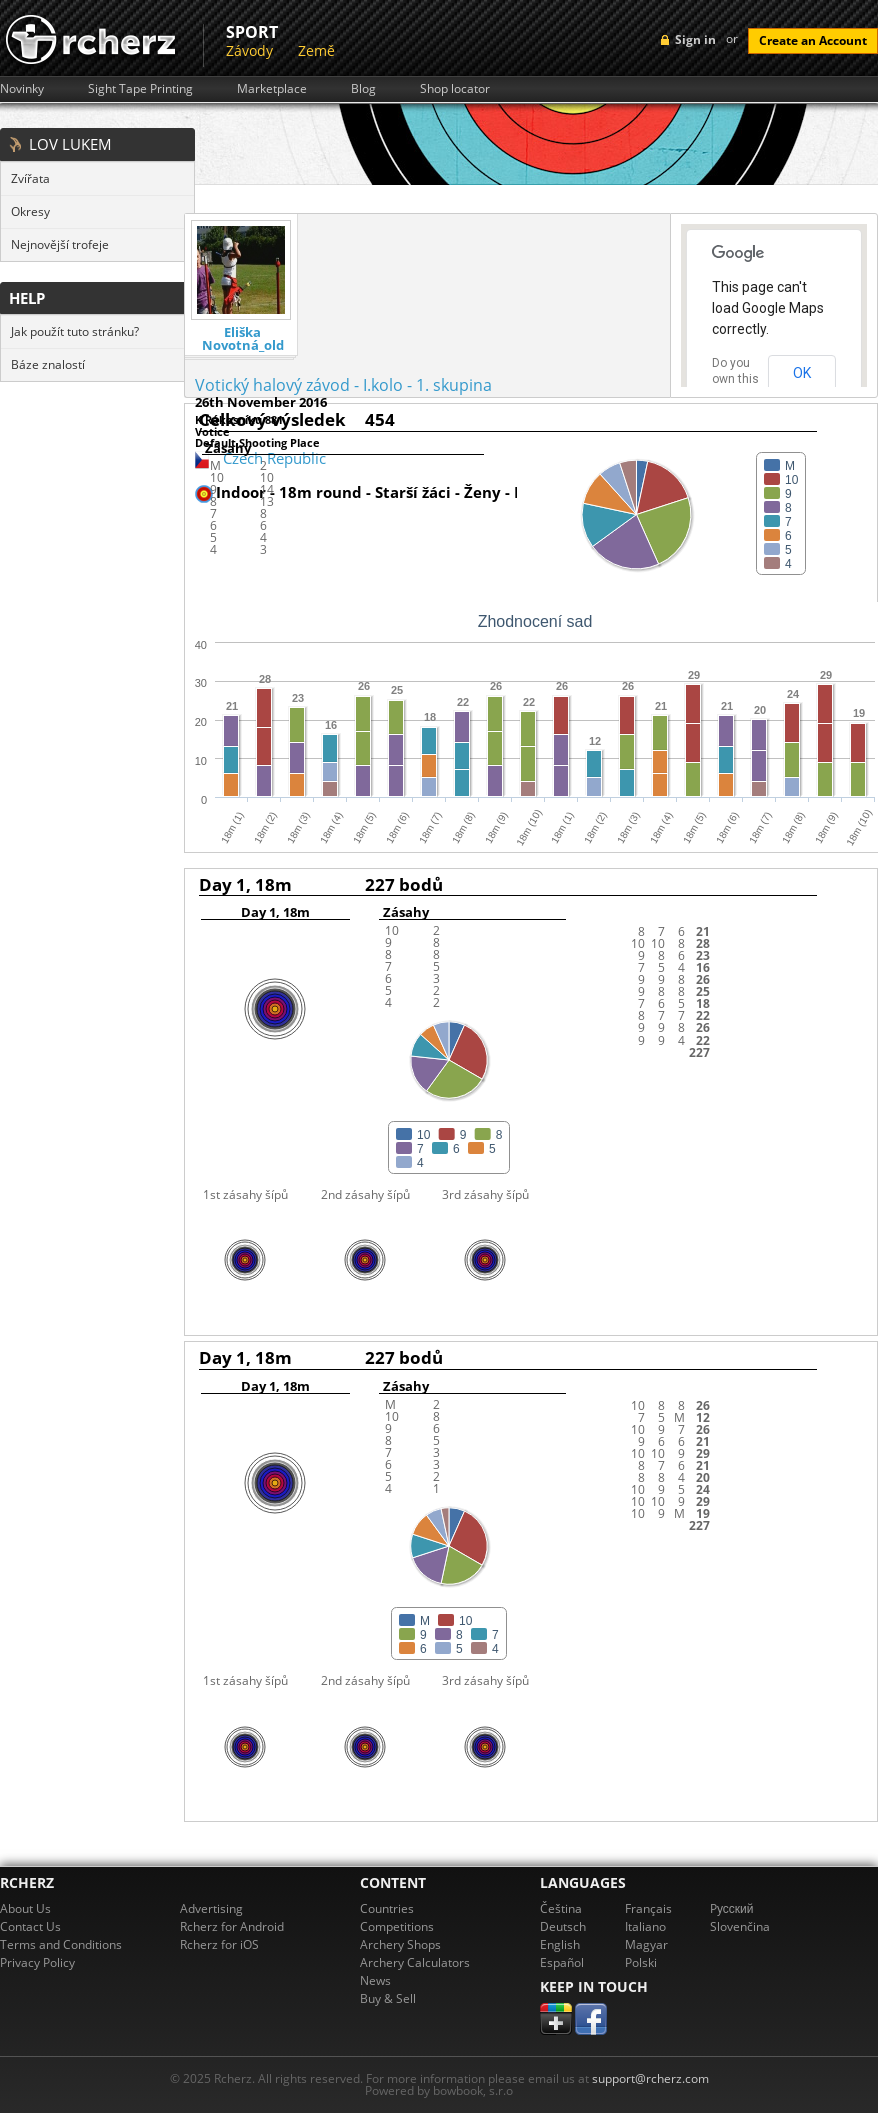  I want to click on English, so click(560, 1944).